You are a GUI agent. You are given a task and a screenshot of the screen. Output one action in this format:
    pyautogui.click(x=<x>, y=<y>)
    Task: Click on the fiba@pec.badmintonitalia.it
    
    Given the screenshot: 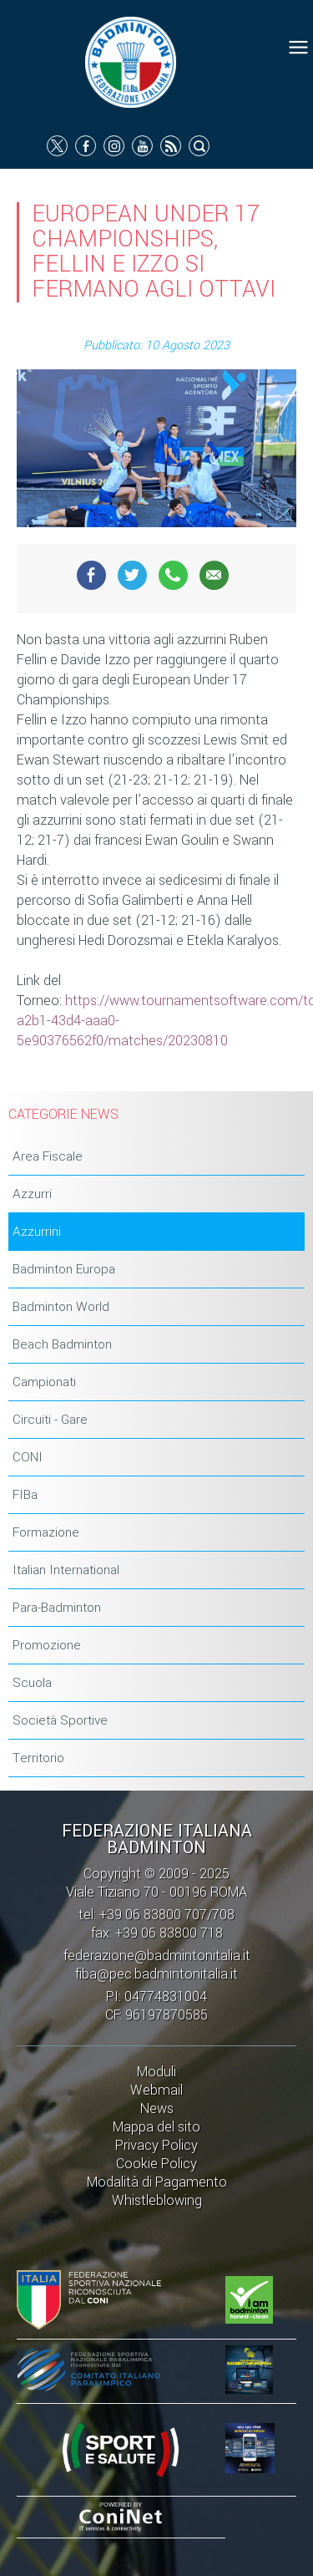 What is the action you would take?
    pyautogui.click(x=156, y=1974)
    